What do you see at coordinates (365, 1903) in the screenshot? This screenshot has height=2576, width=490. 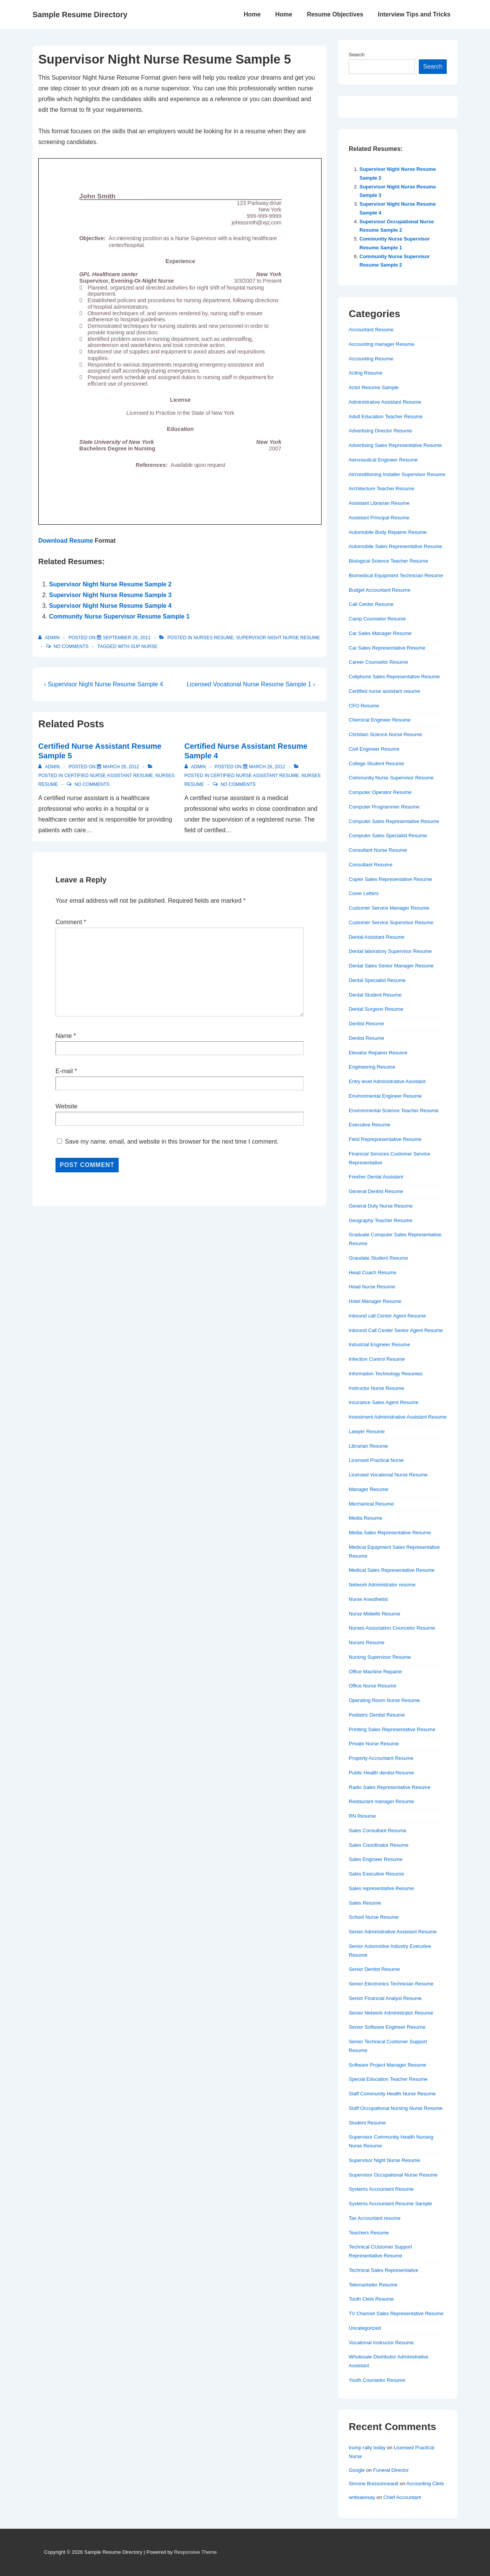 I see `Sales Resume` at bounding box center [365, 1903].